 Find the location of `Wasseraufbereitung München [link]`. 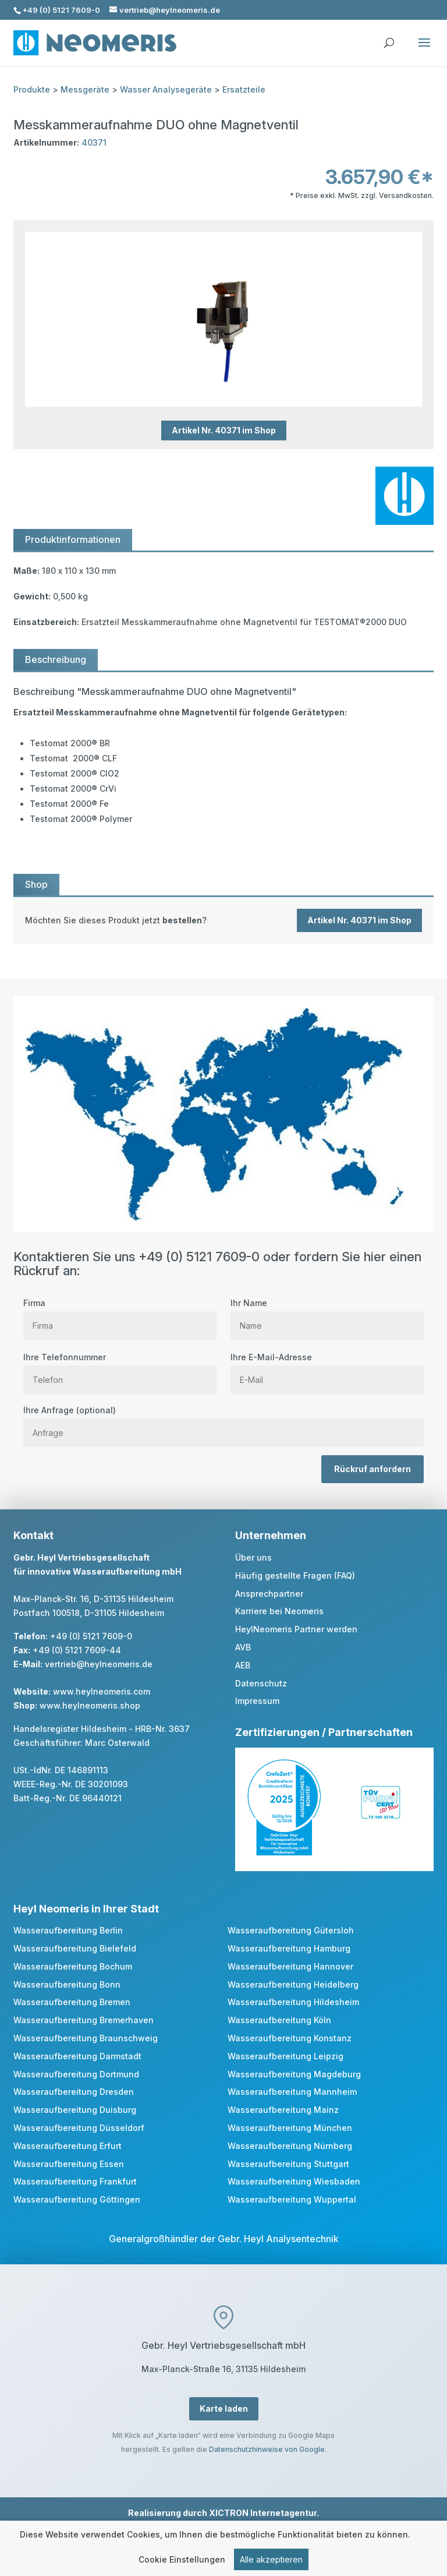

Wasseraufbereitung München [link] is located at coordinates (290, 2128).